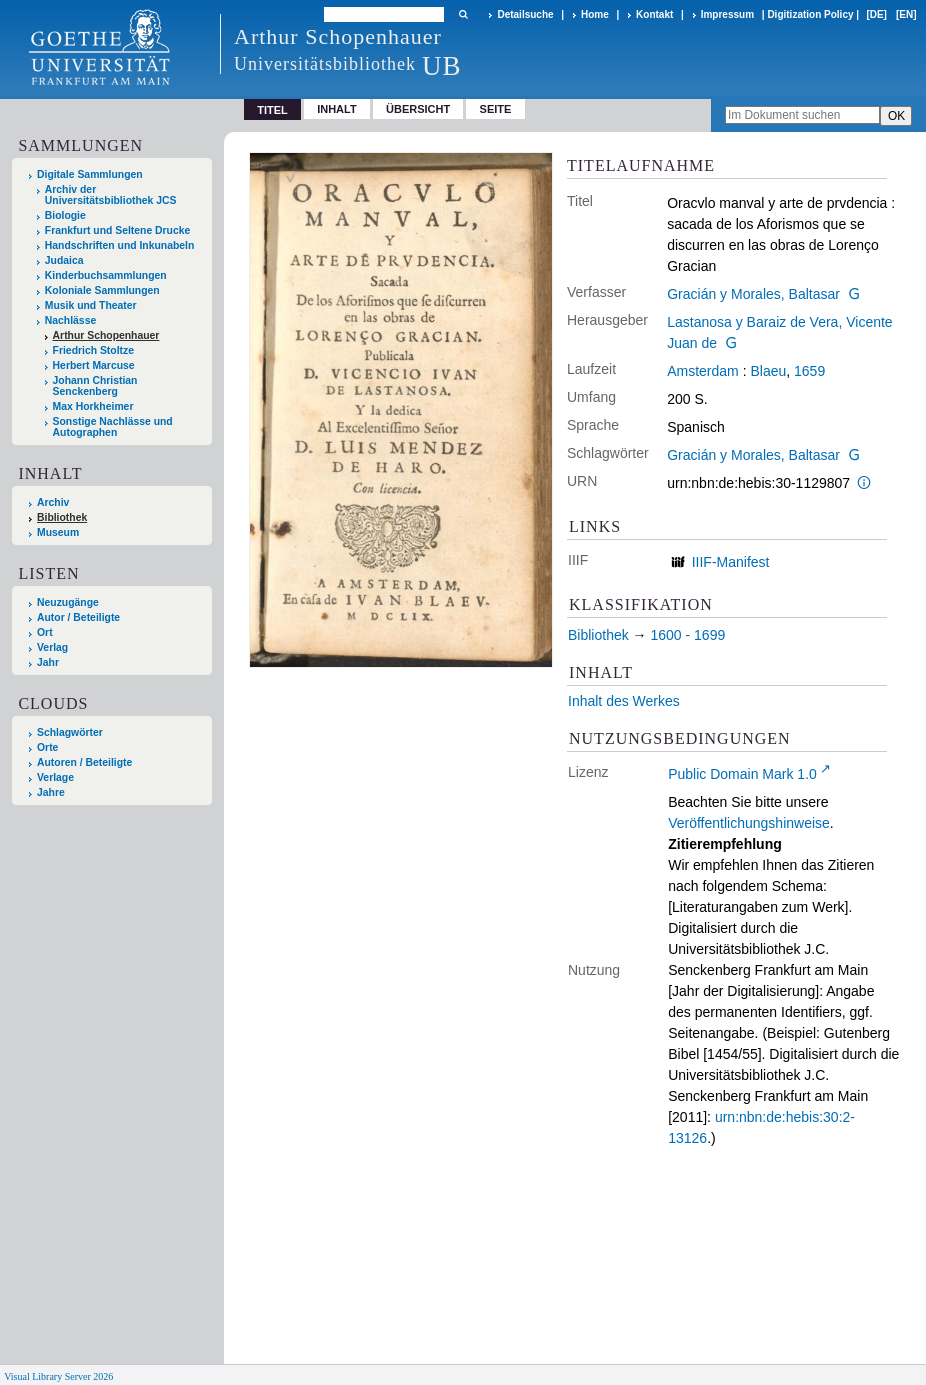  Describe the element at coordinates (90, 174) in the screenshot. I see `Digitale Sammlungen` at that location.